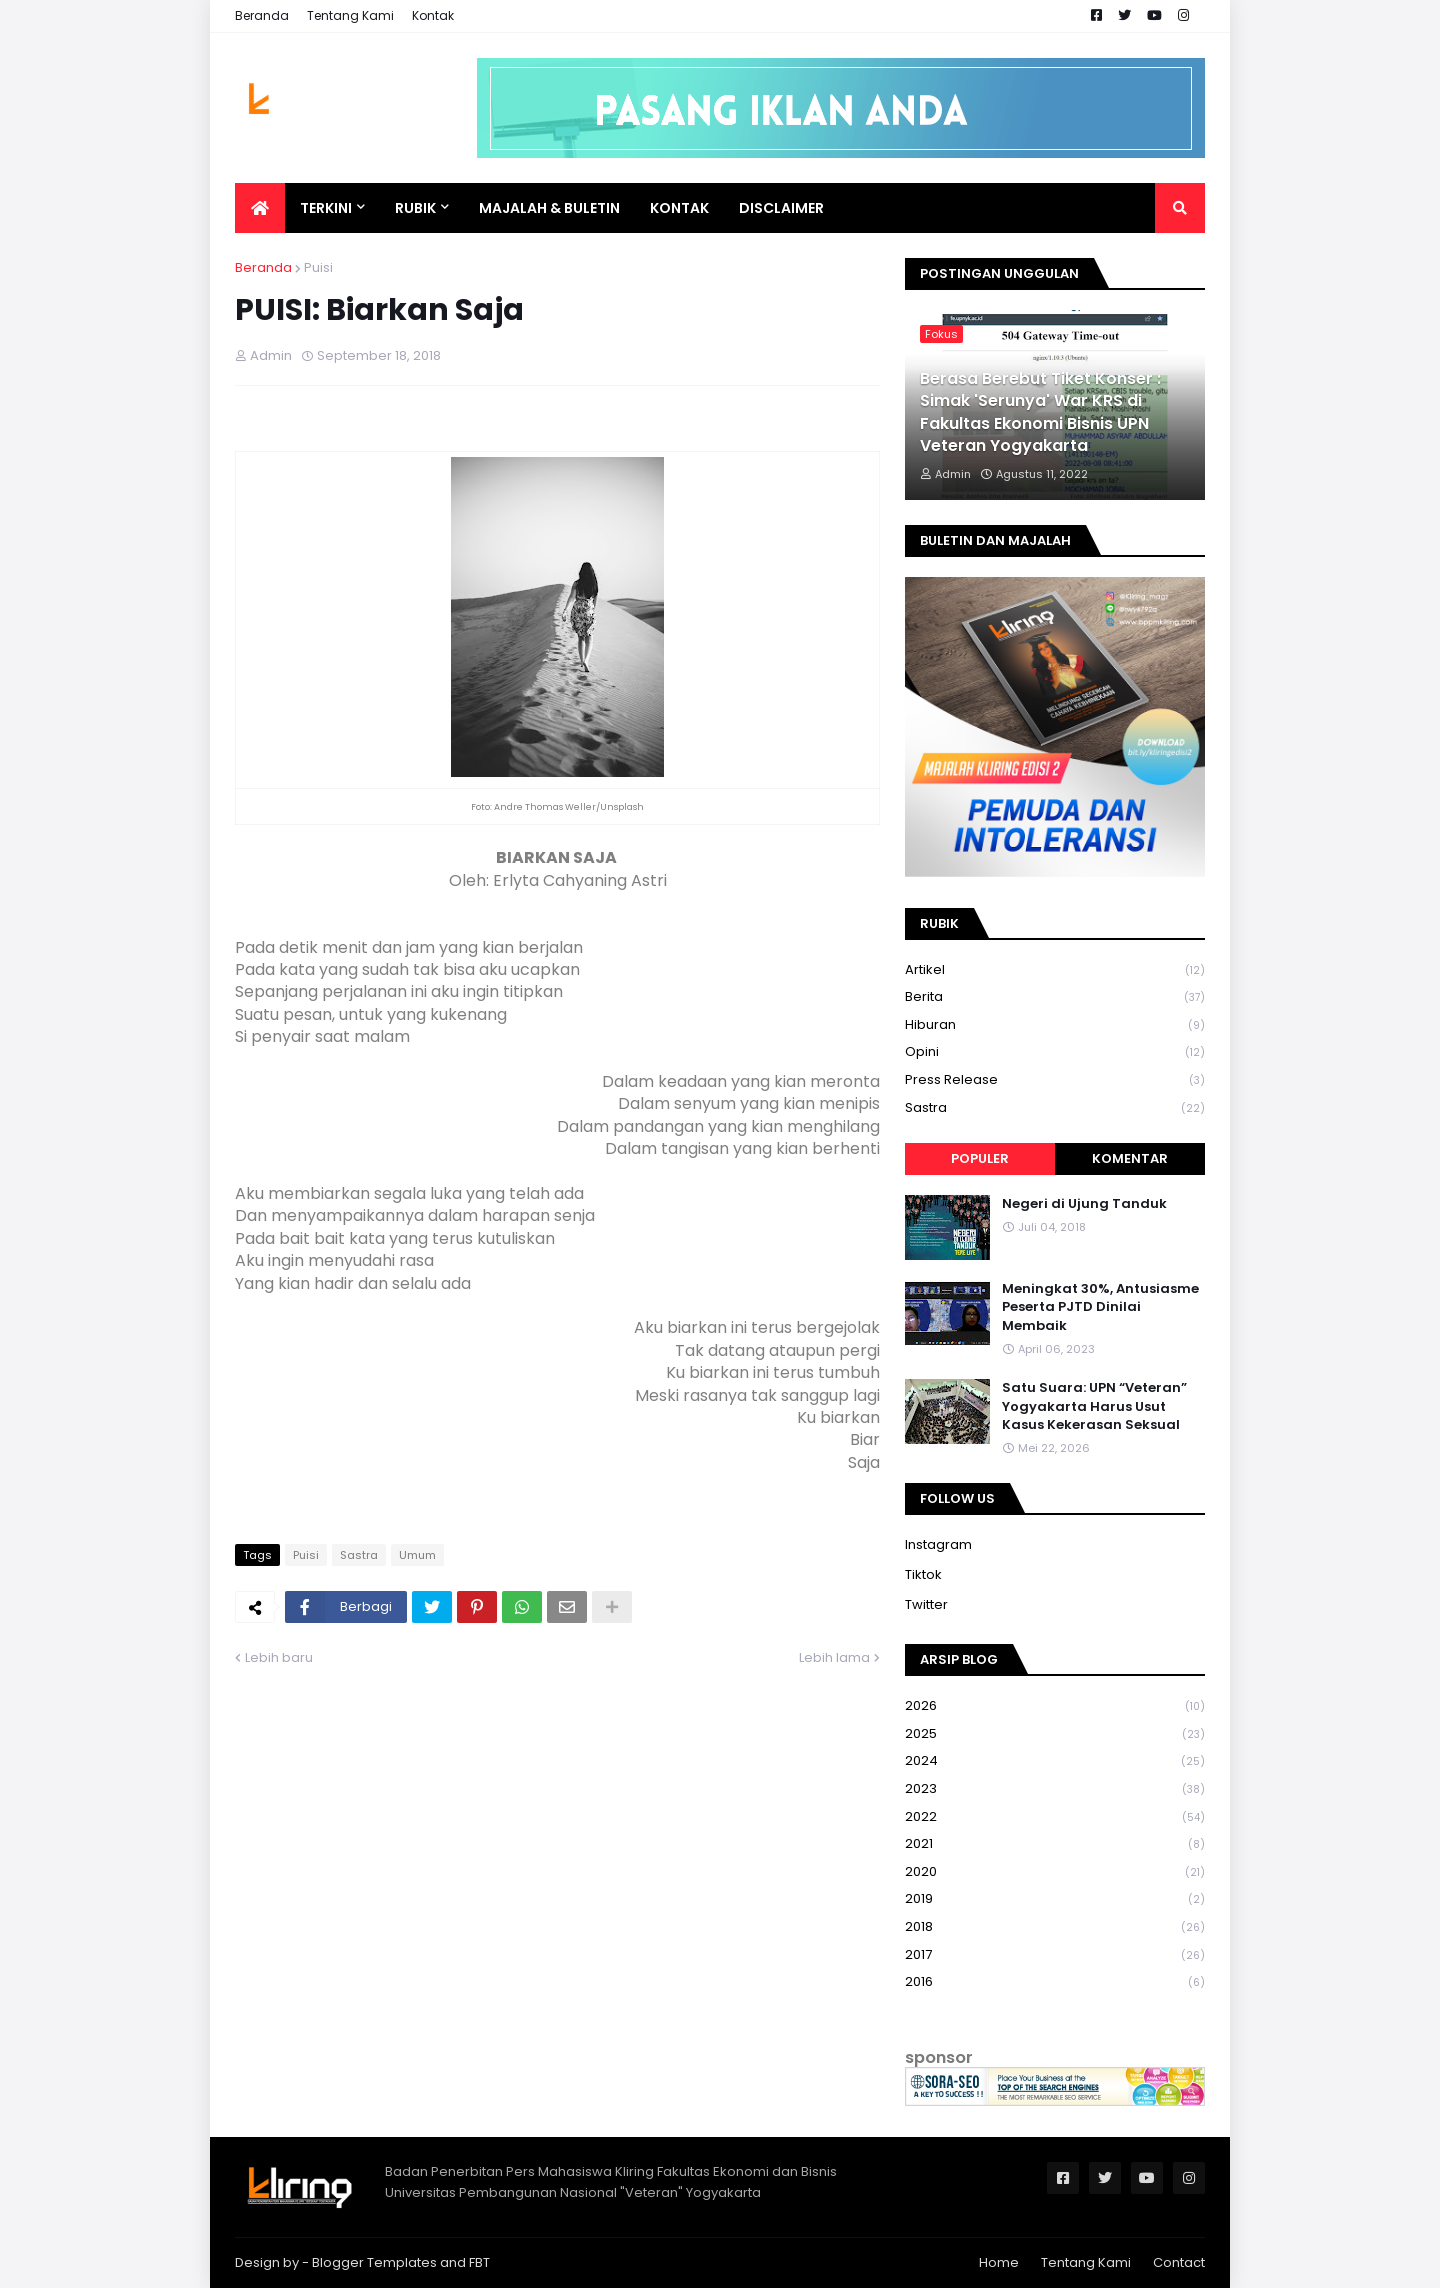 This screenshot has width=1440, height=2288. I want to click on Disclaimer [menuitem], so click(781, 208).